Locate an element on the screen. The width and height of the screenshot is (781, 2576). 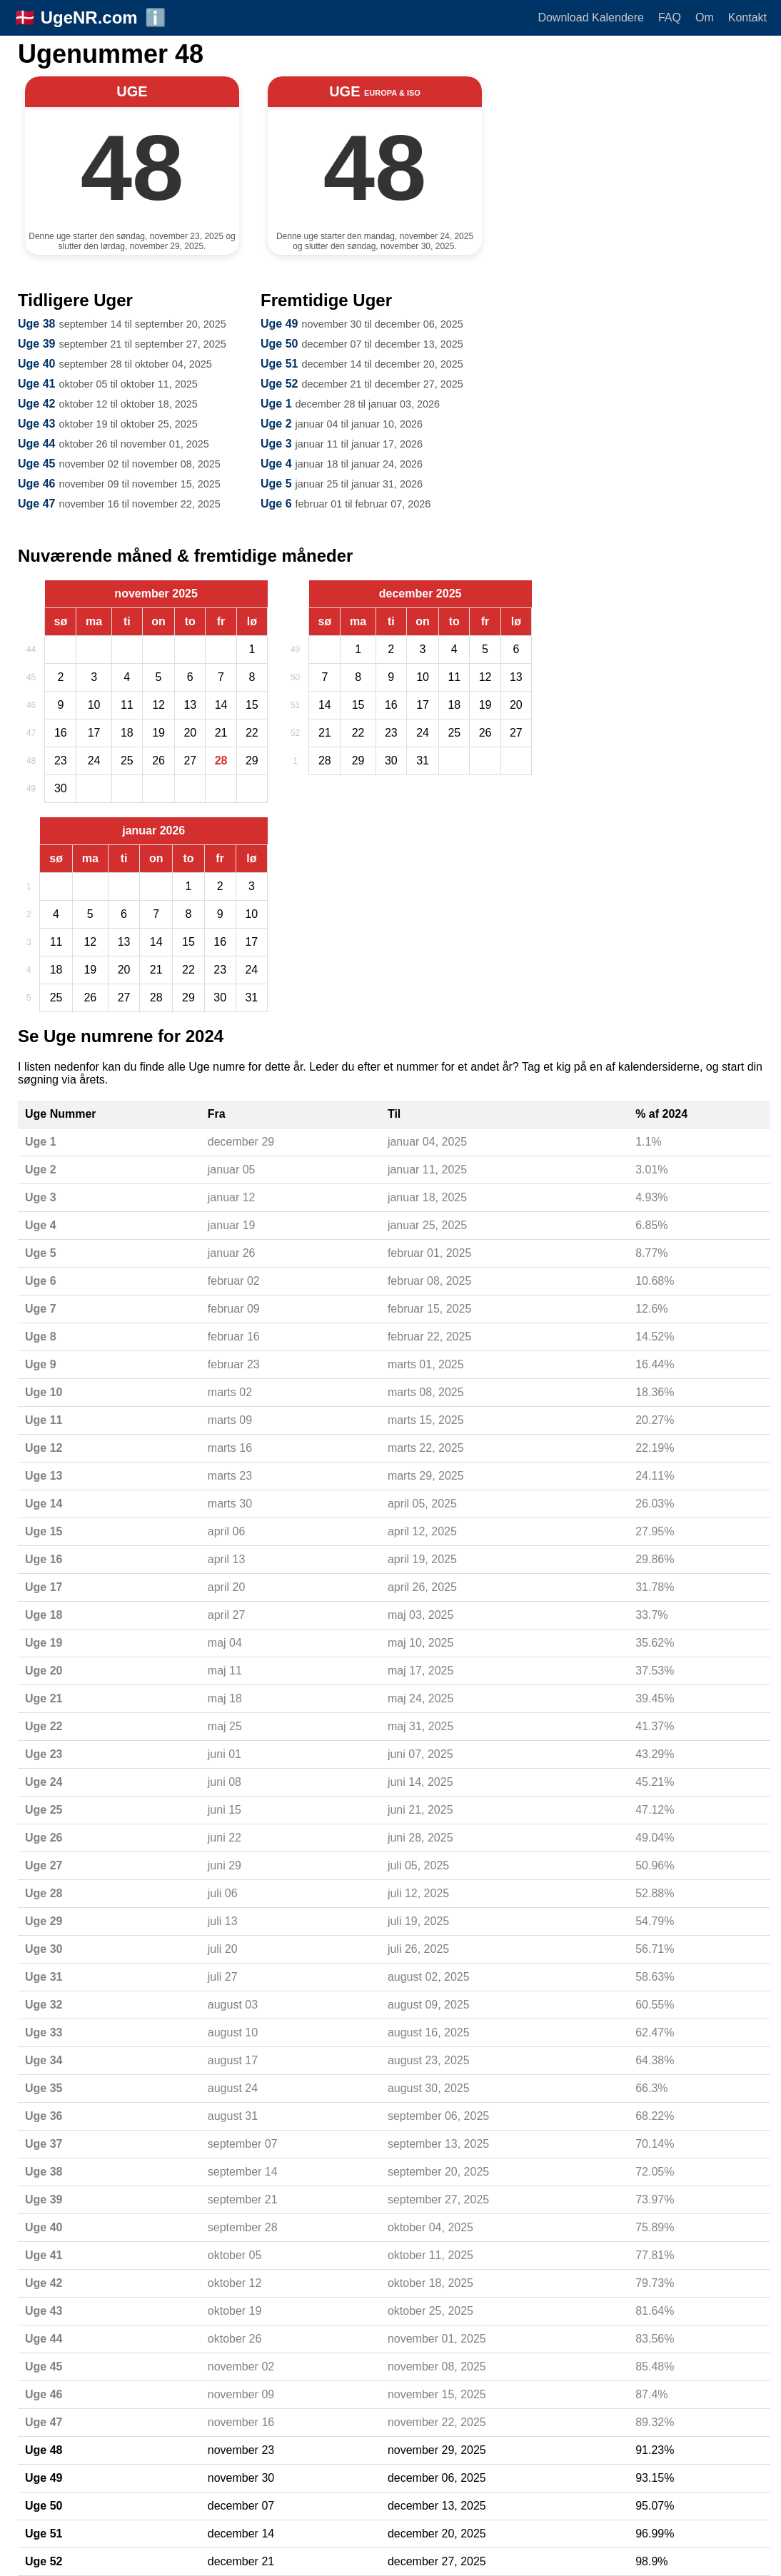
Uge 21 is located at coordinates (43, 1698).